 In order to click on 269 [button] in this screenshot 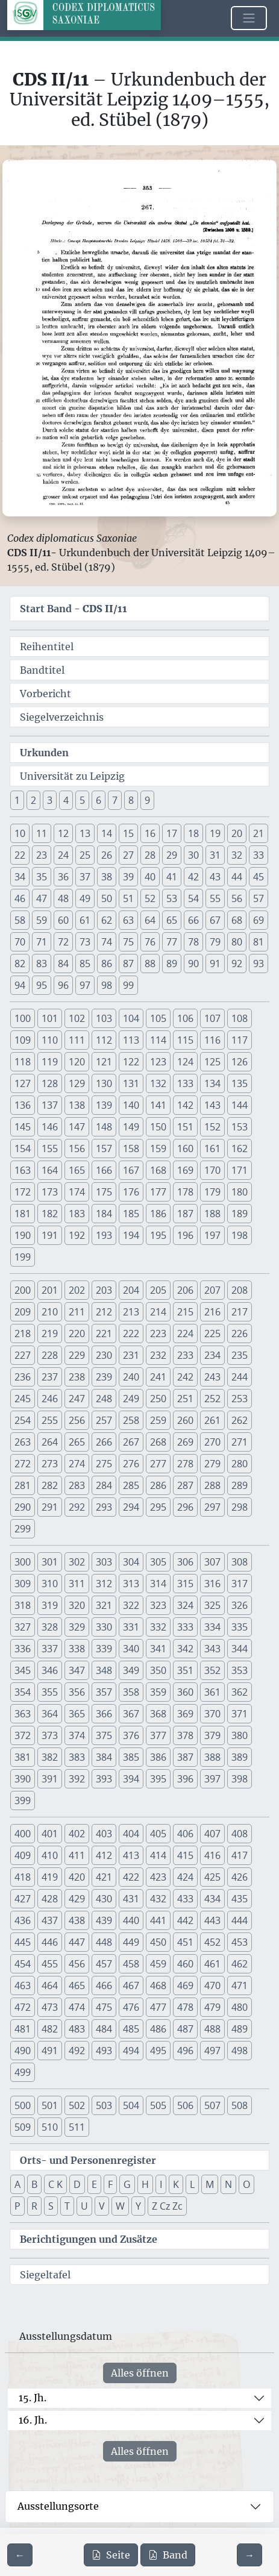, I will do `click(185, 1442)`.